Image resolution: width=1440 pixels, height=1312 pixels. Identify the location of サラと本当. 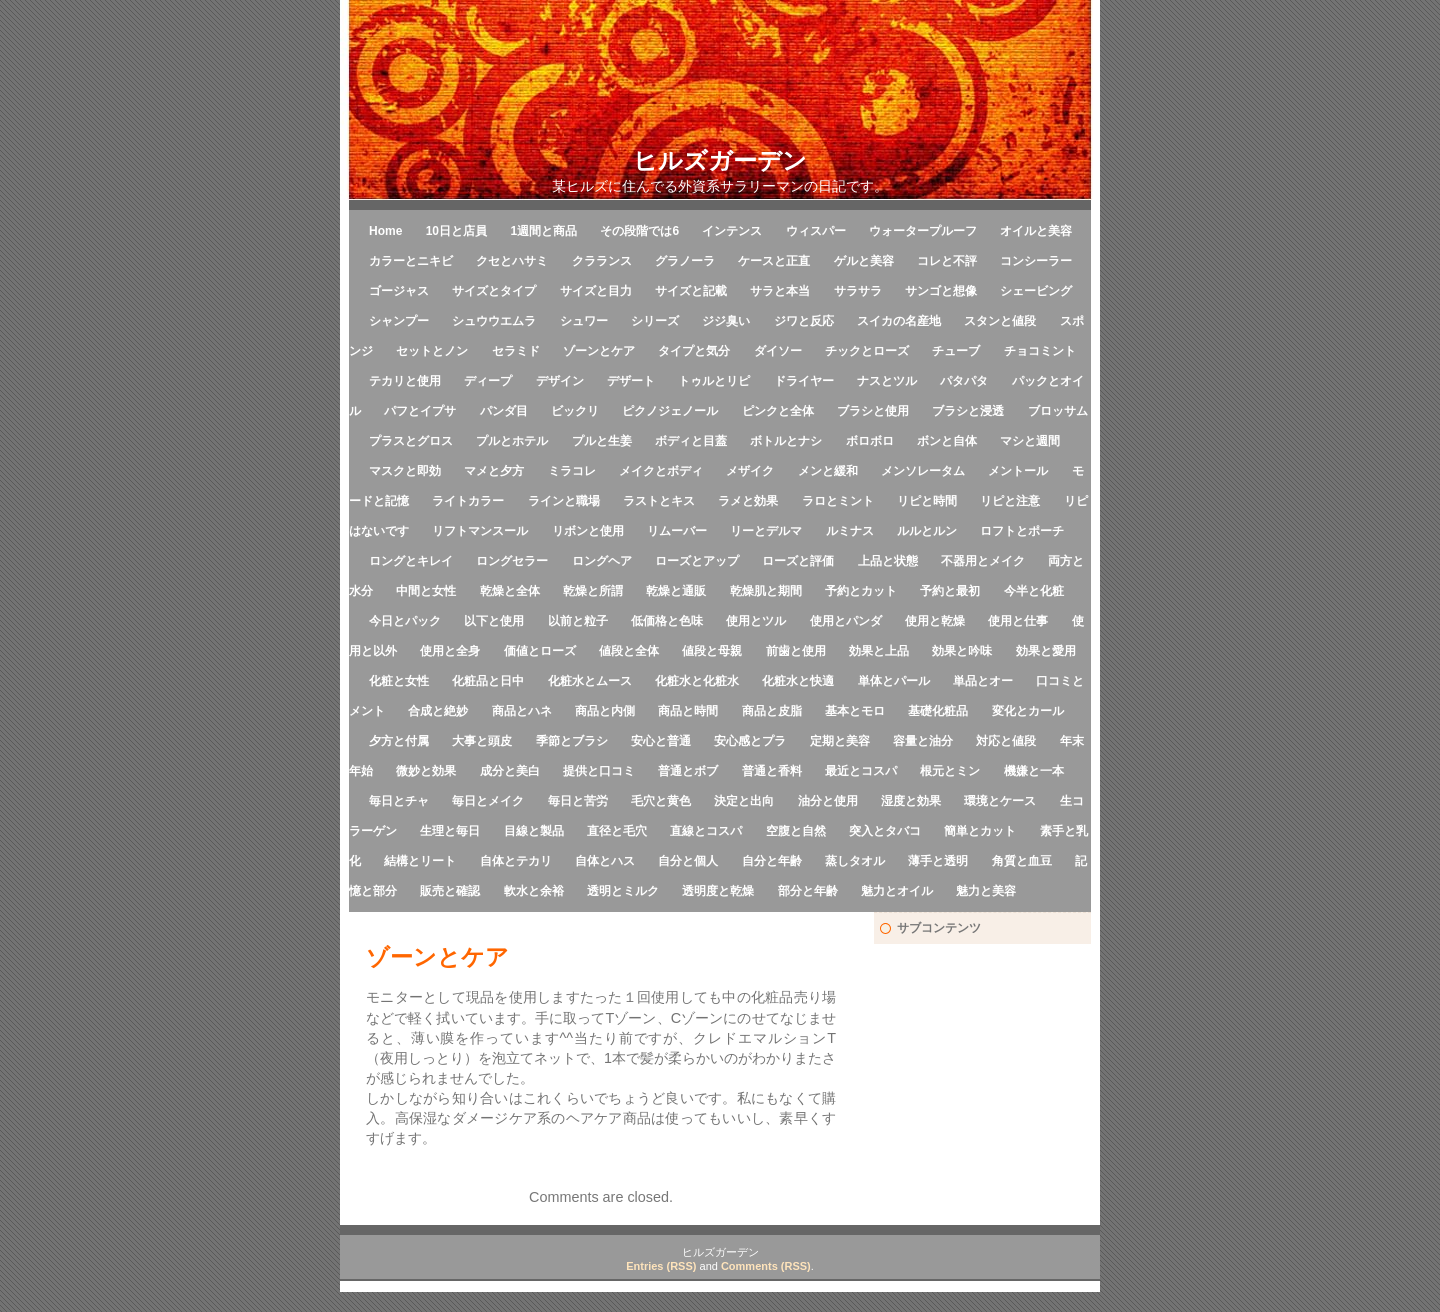
(780, 291).